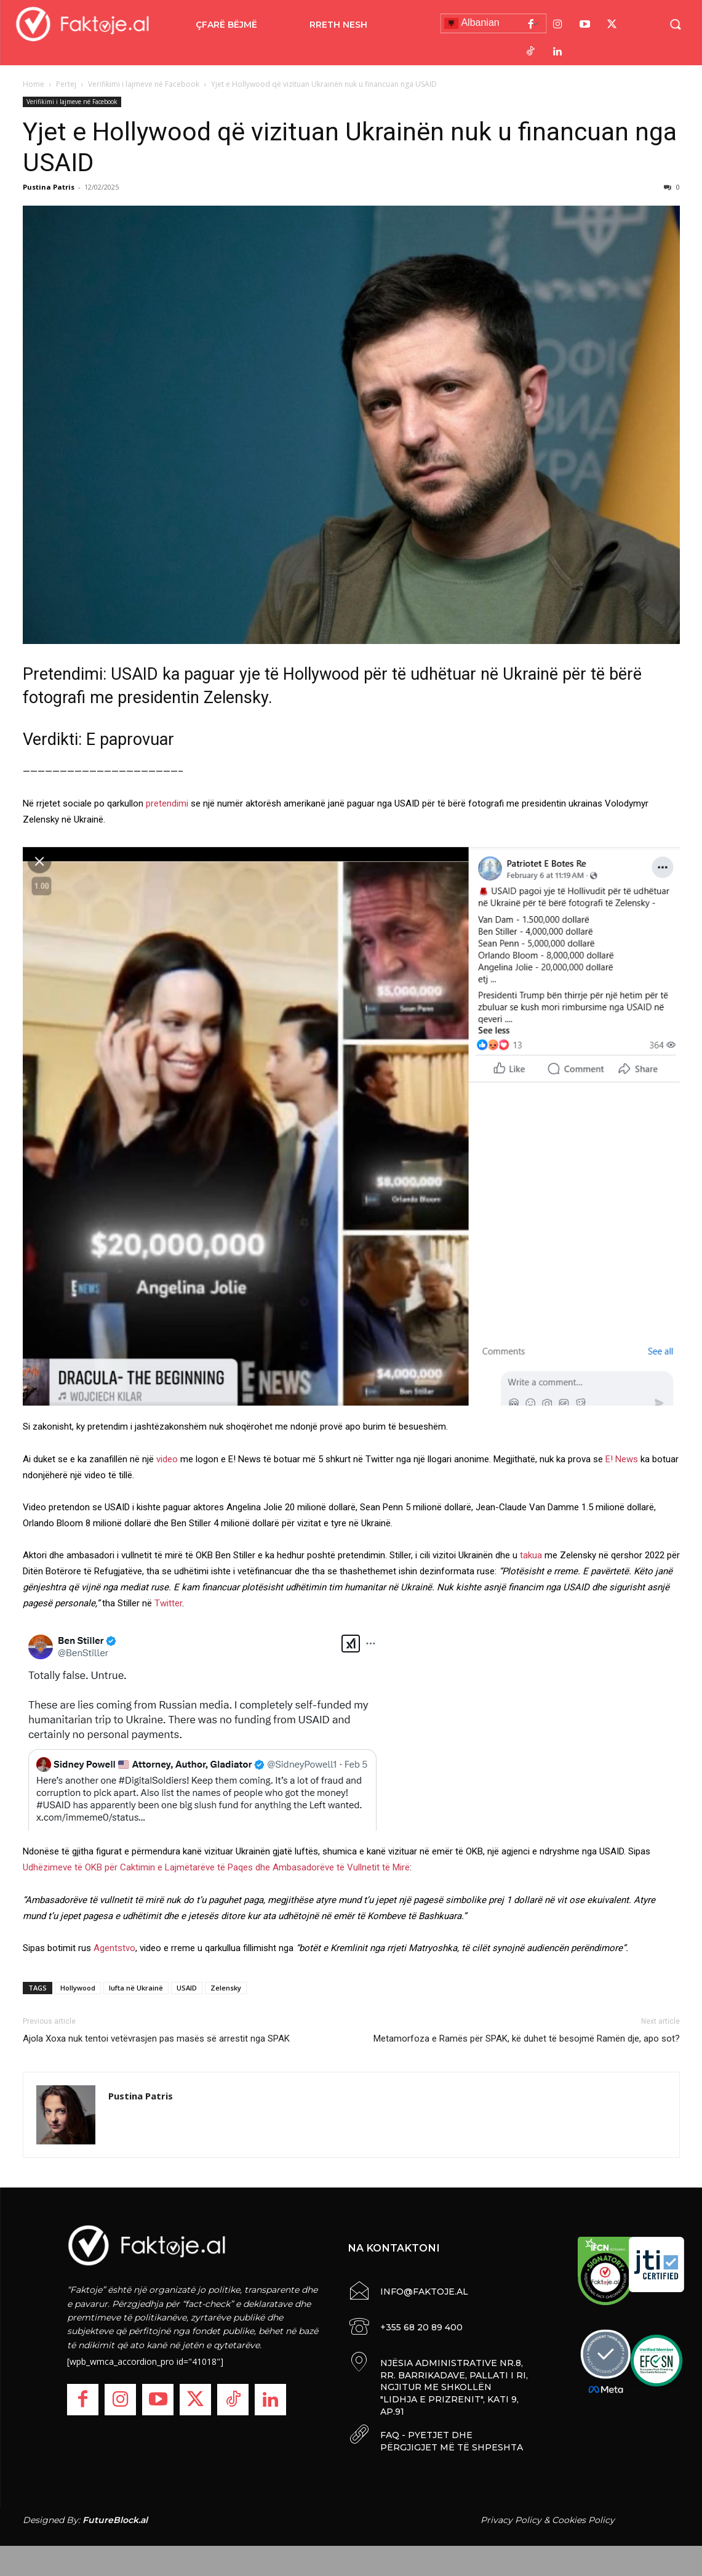  What do you see at coordinates (511, 2520) in the screenshot?
I see `Privacy Policy` at bounding box center [511, 2520].